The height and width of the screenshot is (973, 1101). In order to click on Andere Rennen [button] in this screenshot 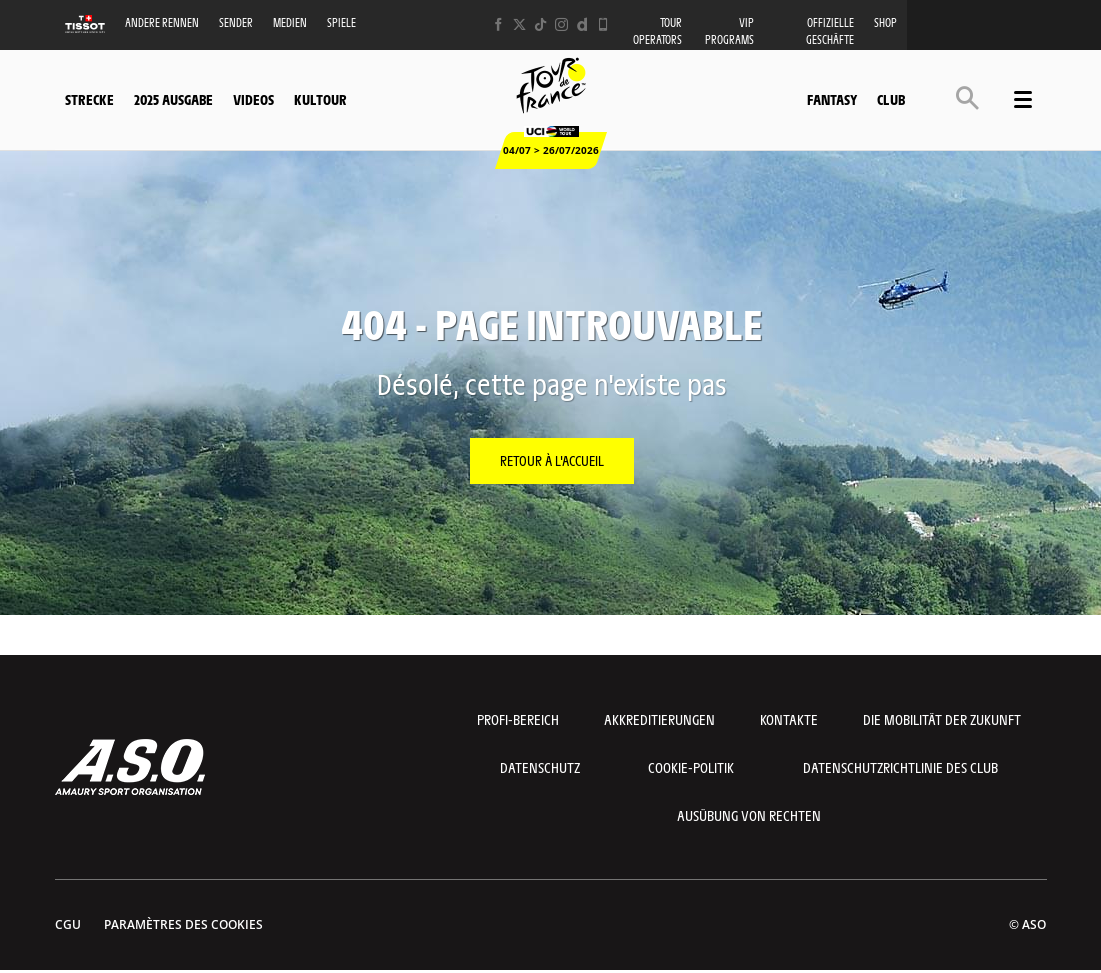, I will do `click(162, 22)`.